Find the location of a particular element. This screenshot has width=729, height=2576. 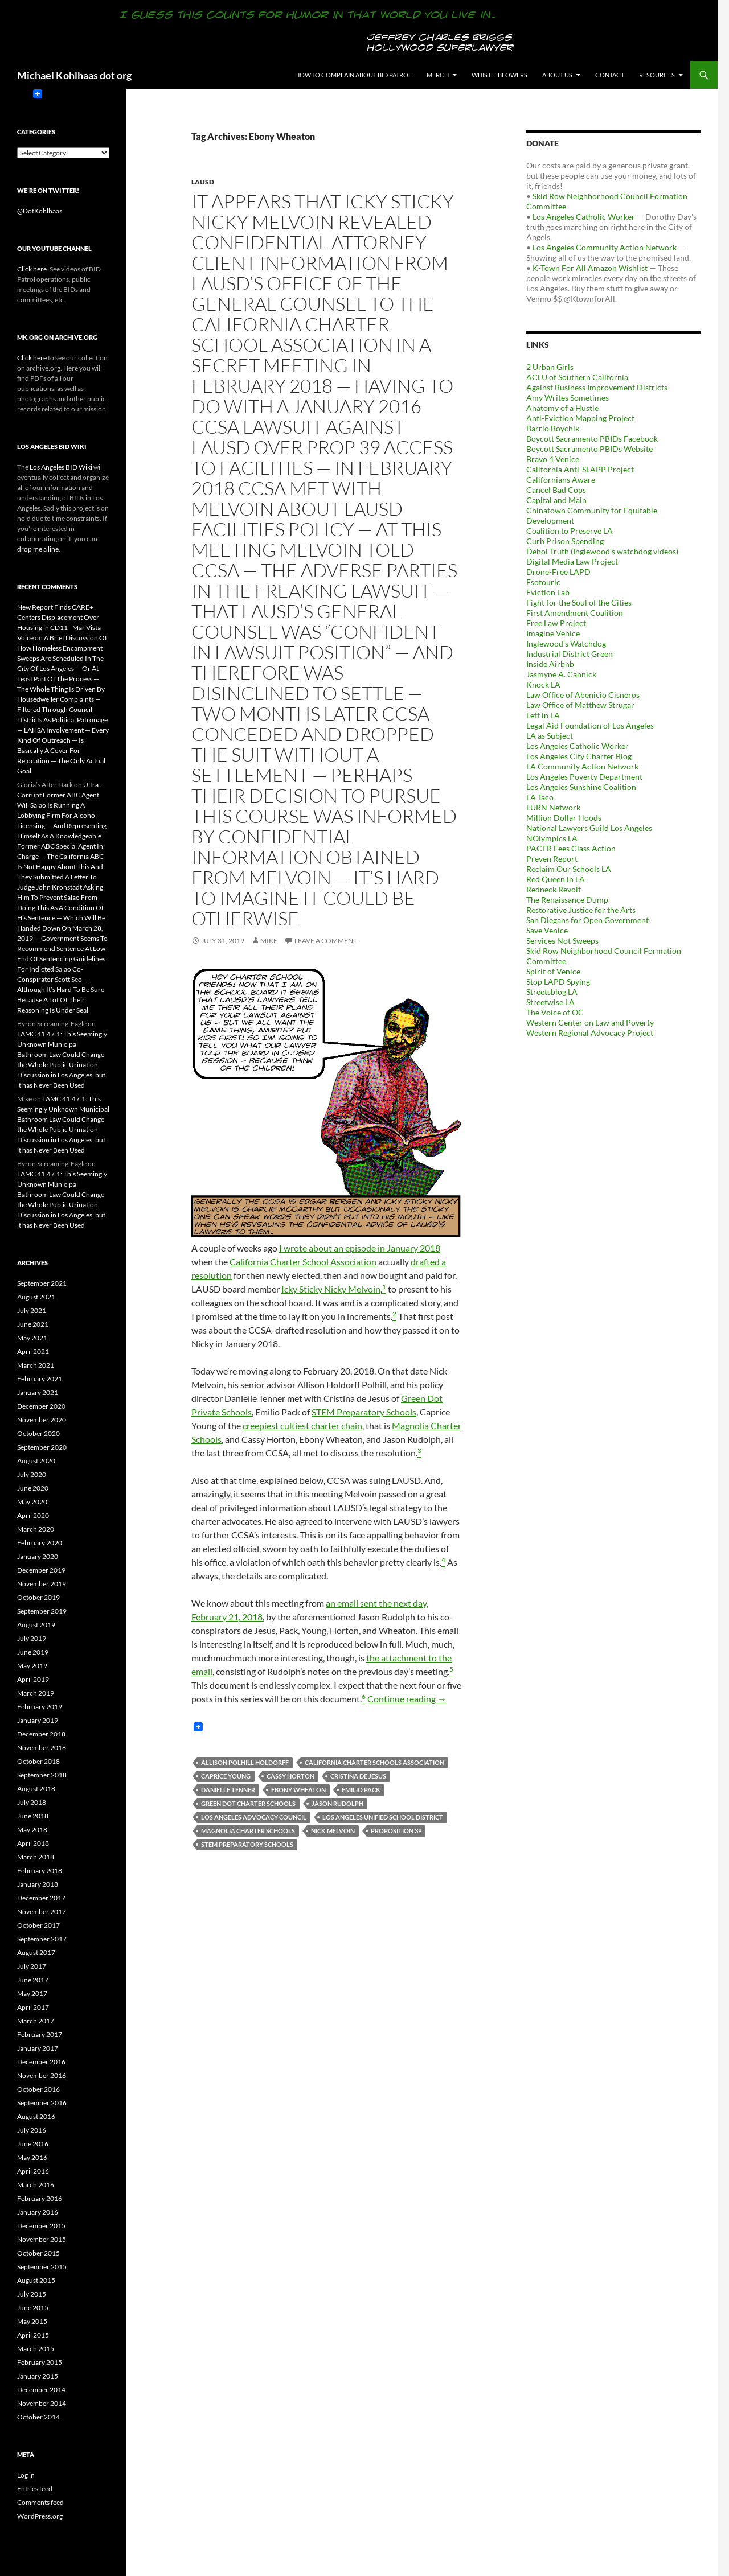

Cassy Horton is located at coordinates (290, 1776).